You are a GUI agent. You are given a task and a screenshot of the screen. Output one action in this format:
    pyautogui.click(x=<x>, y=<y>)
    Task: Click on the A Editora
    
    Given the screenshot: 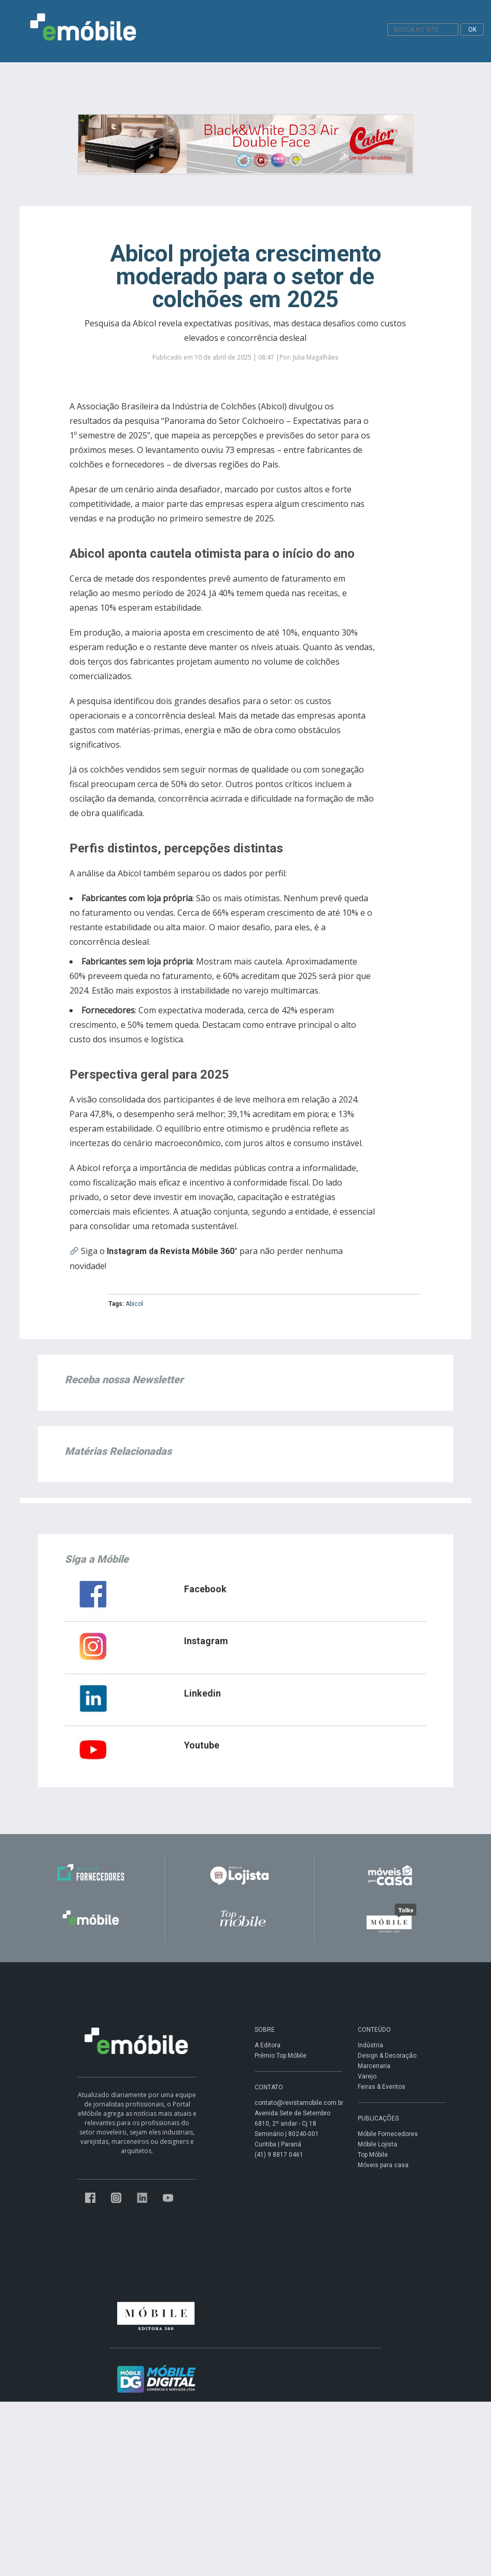 What is the action you would take?
    pyautogui.click(x=267, y=2045)
    